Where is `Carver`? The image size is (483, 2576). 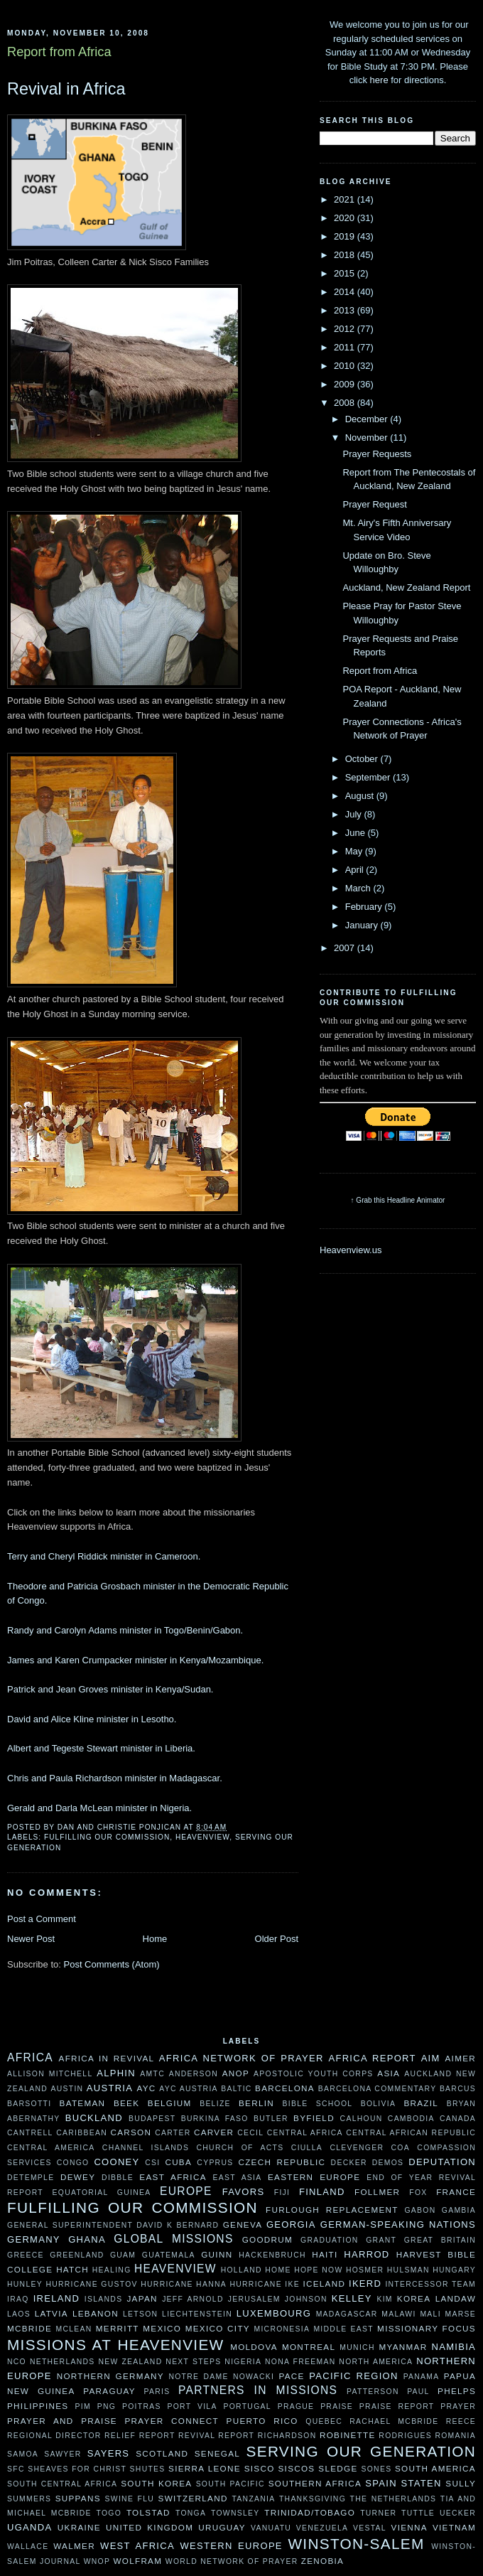 Carver is located at coordinates (214, 2132).